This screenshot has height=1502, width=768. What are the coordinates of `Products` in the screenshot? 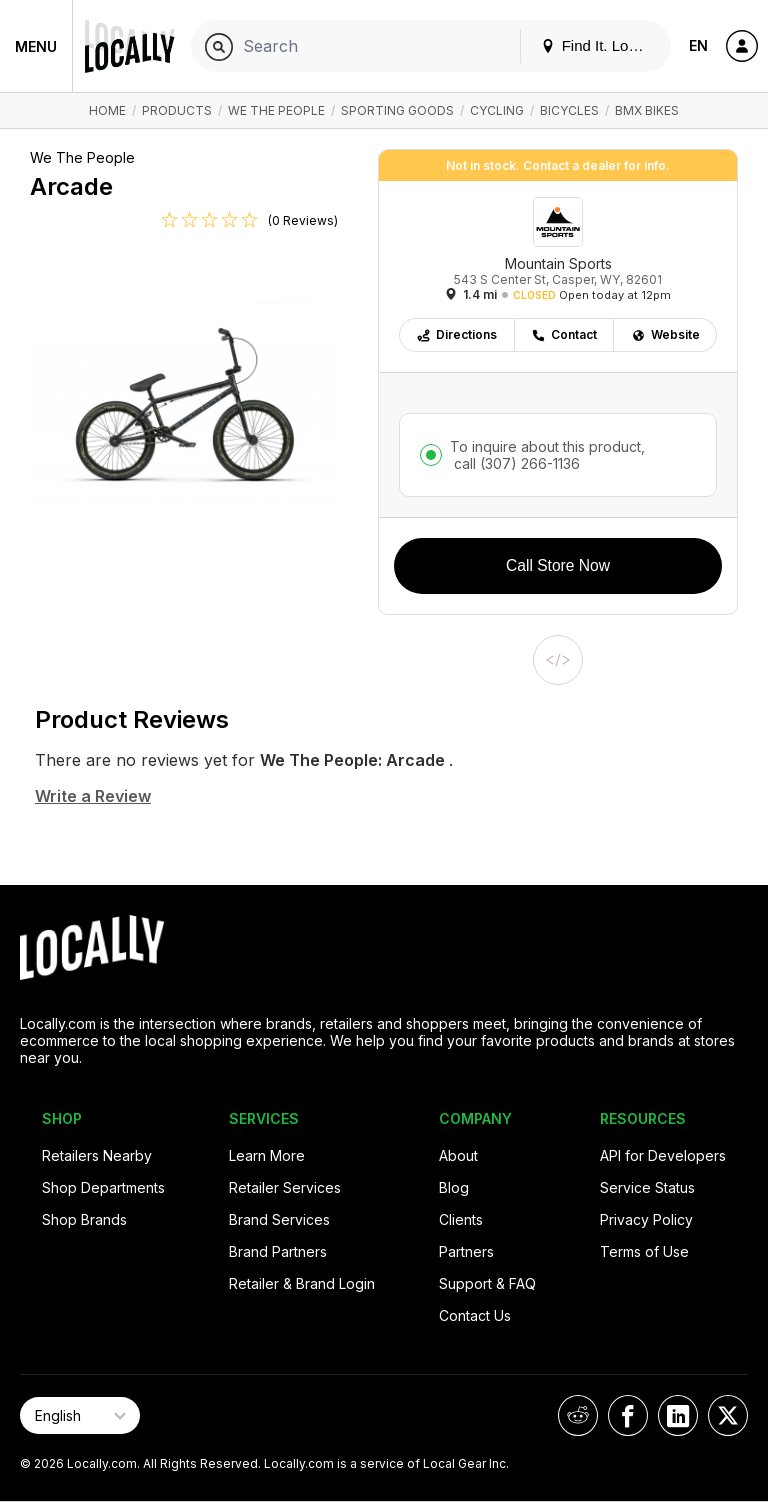 It's located at (177, 110).